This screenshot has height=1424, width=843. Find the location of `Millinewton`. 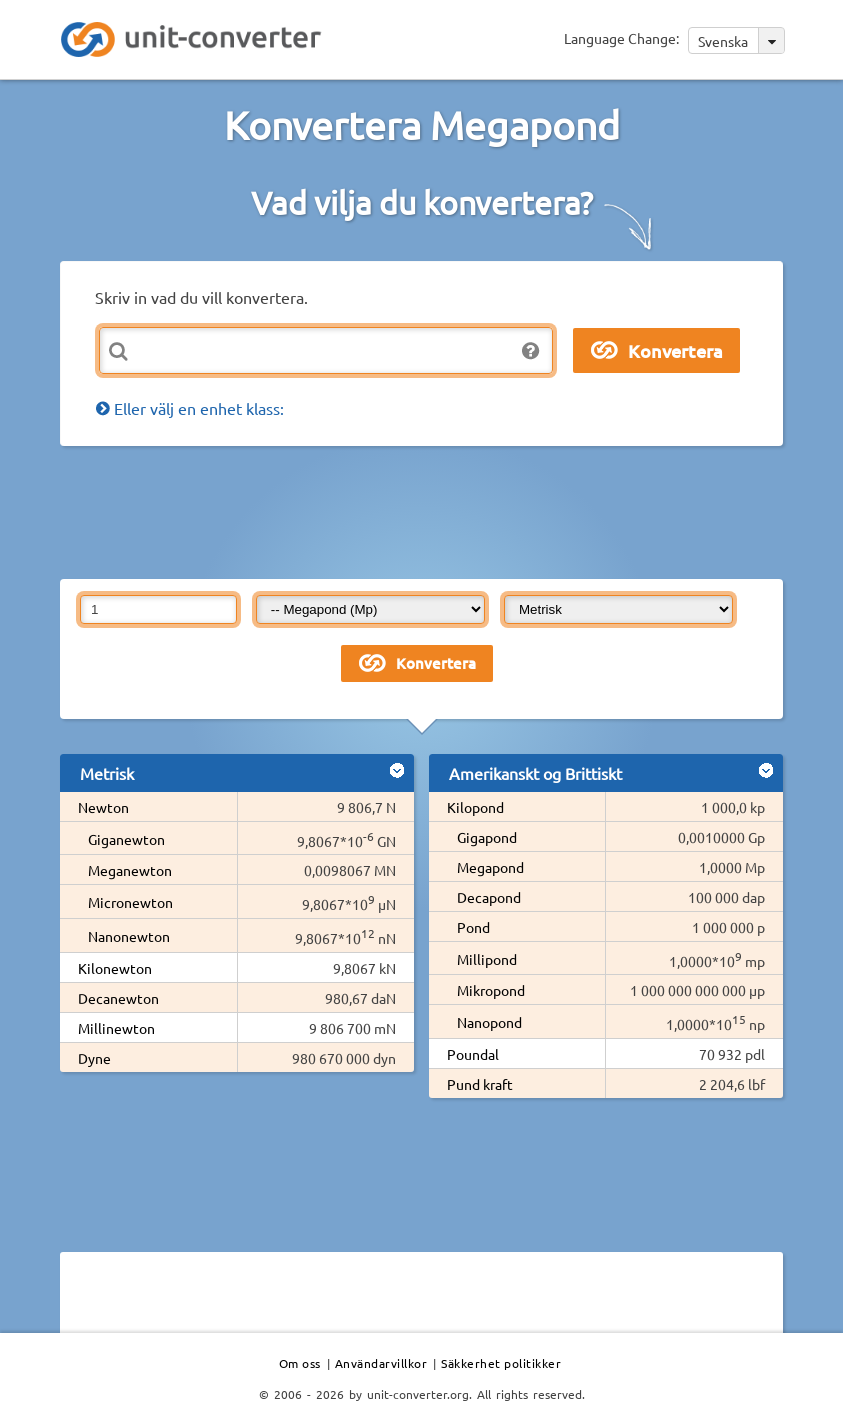

Millinewton is located at coordinates (116, 1028).